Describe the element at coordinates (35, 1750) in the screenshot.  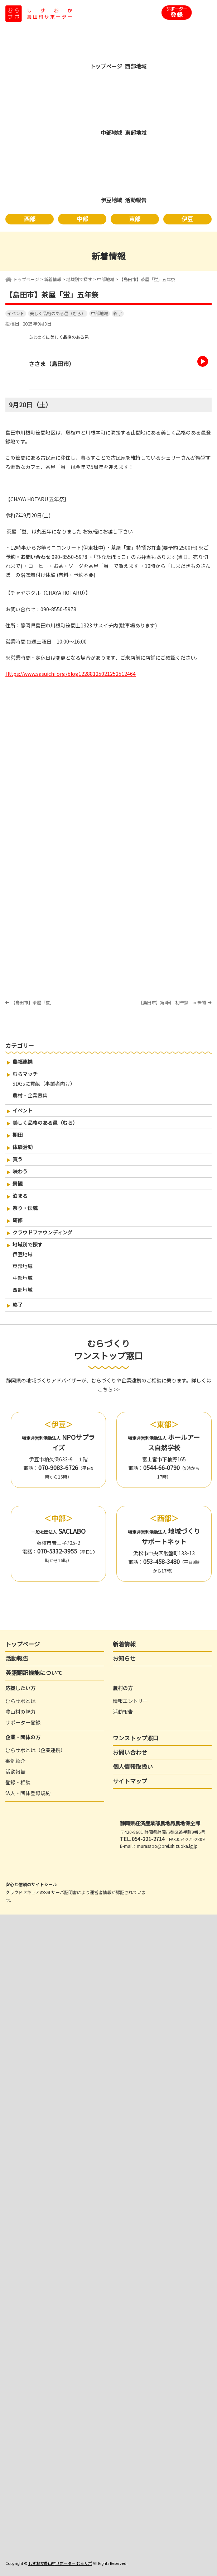
I see `むらサポとは（企業連携）` at that location.